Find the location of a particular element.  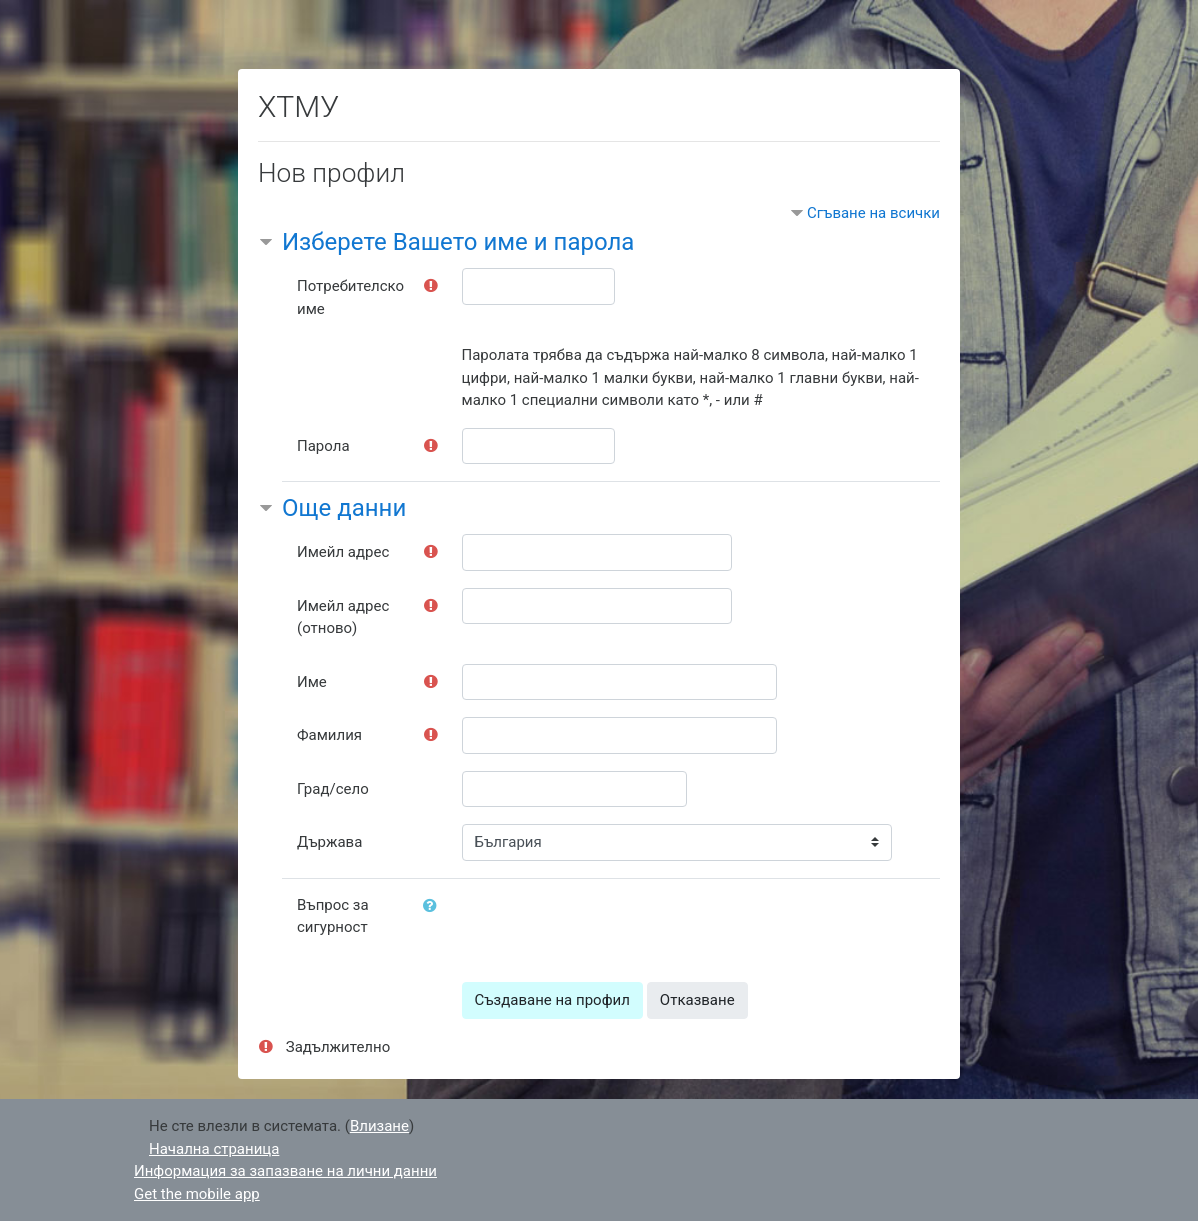

Изберете Вашето име и парола [button] is located at coordinates (458, 242).